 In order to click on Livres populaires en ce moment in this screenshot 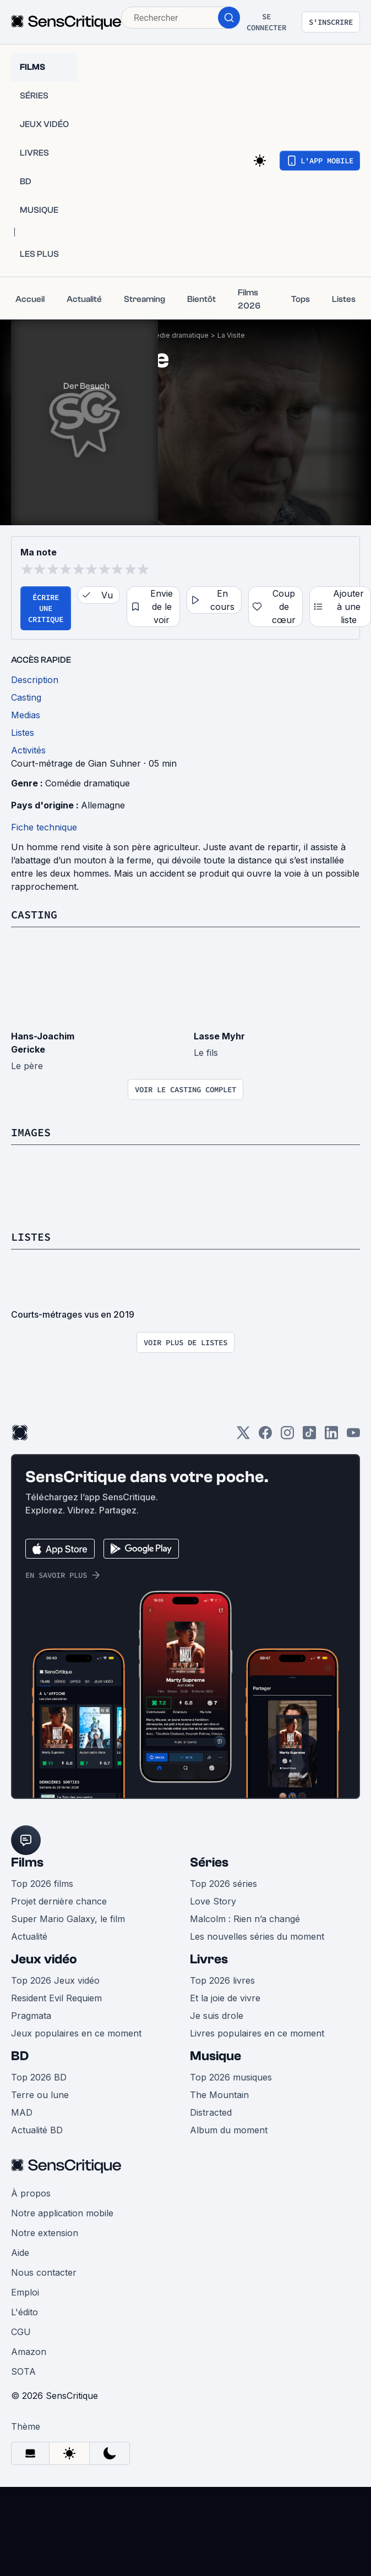, I will do `click(257, 2033)`.